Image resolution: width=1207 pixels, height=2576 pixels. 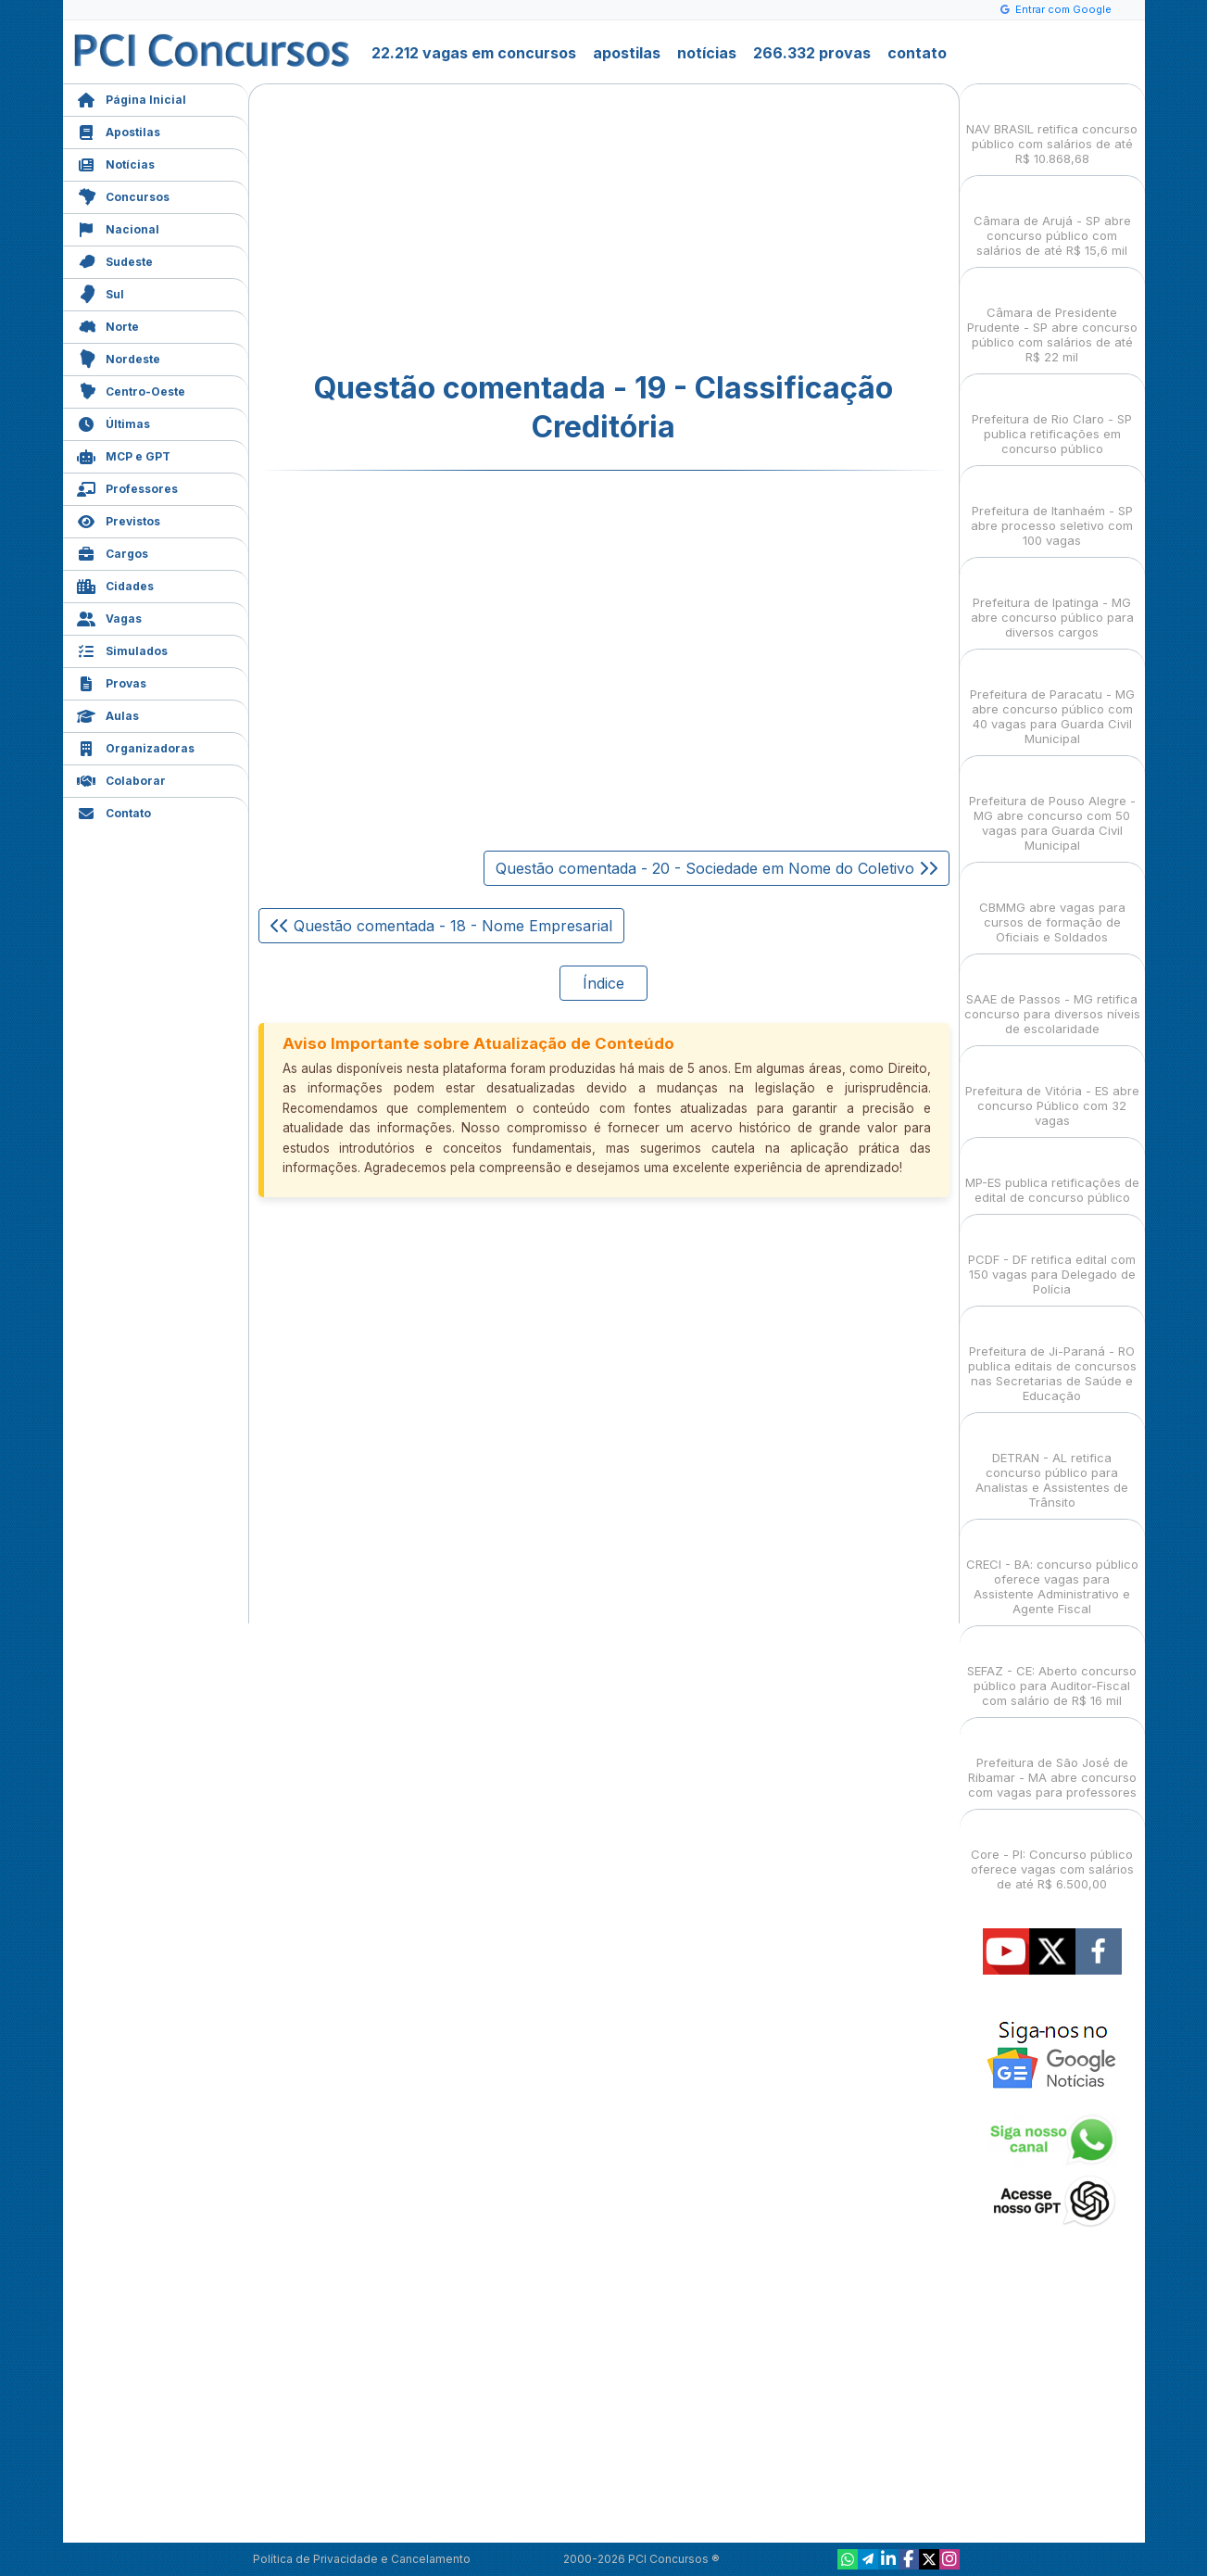 I want to click on Questão comentada - 18 - Nome Empresarial, so click(x=441, y=925).